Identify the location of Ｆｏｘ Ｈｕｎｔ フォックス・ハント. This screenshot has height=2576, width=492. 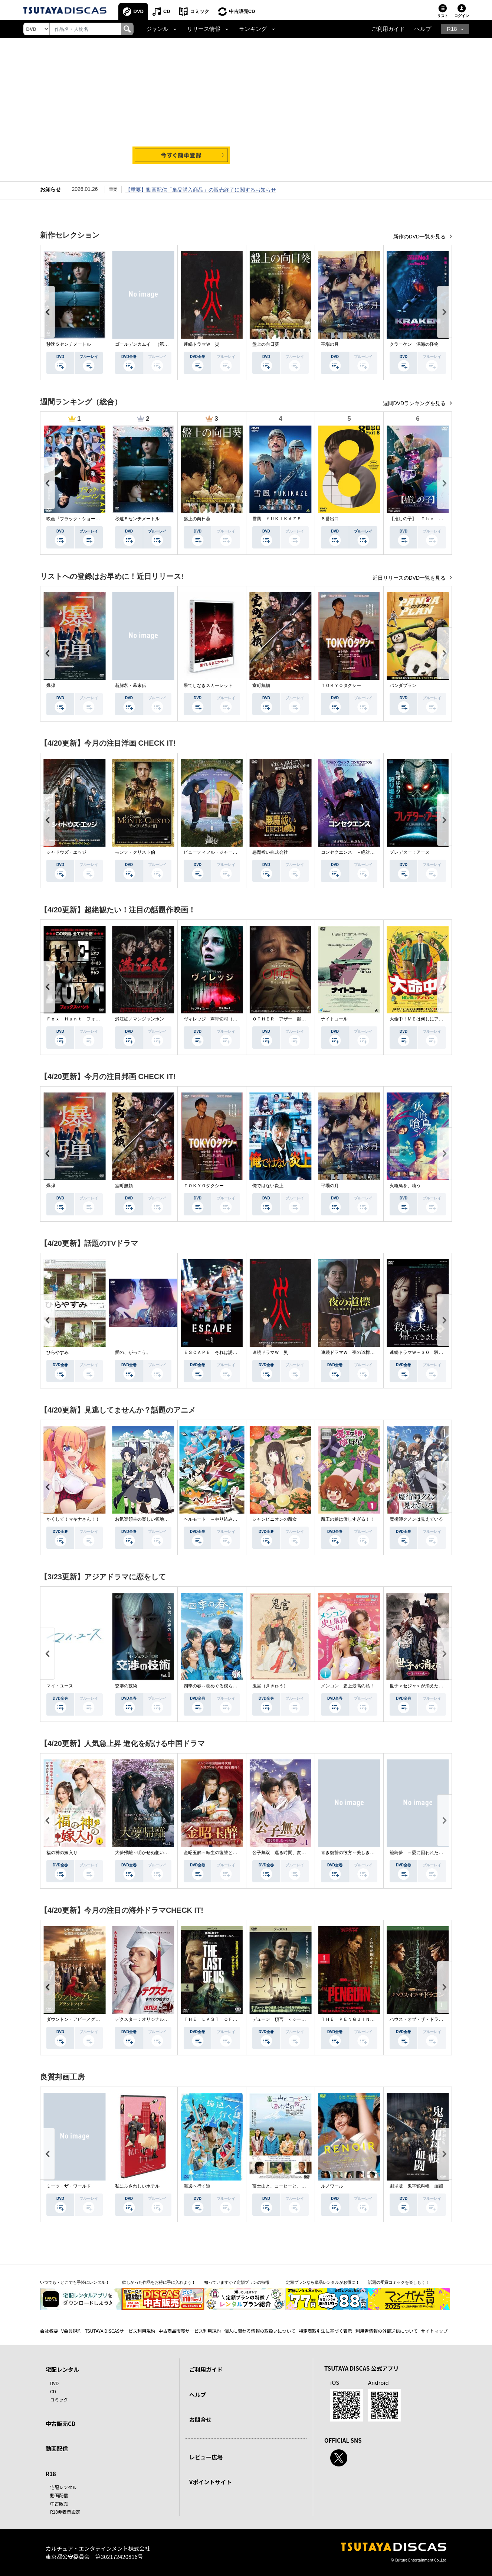
(86, 1019).